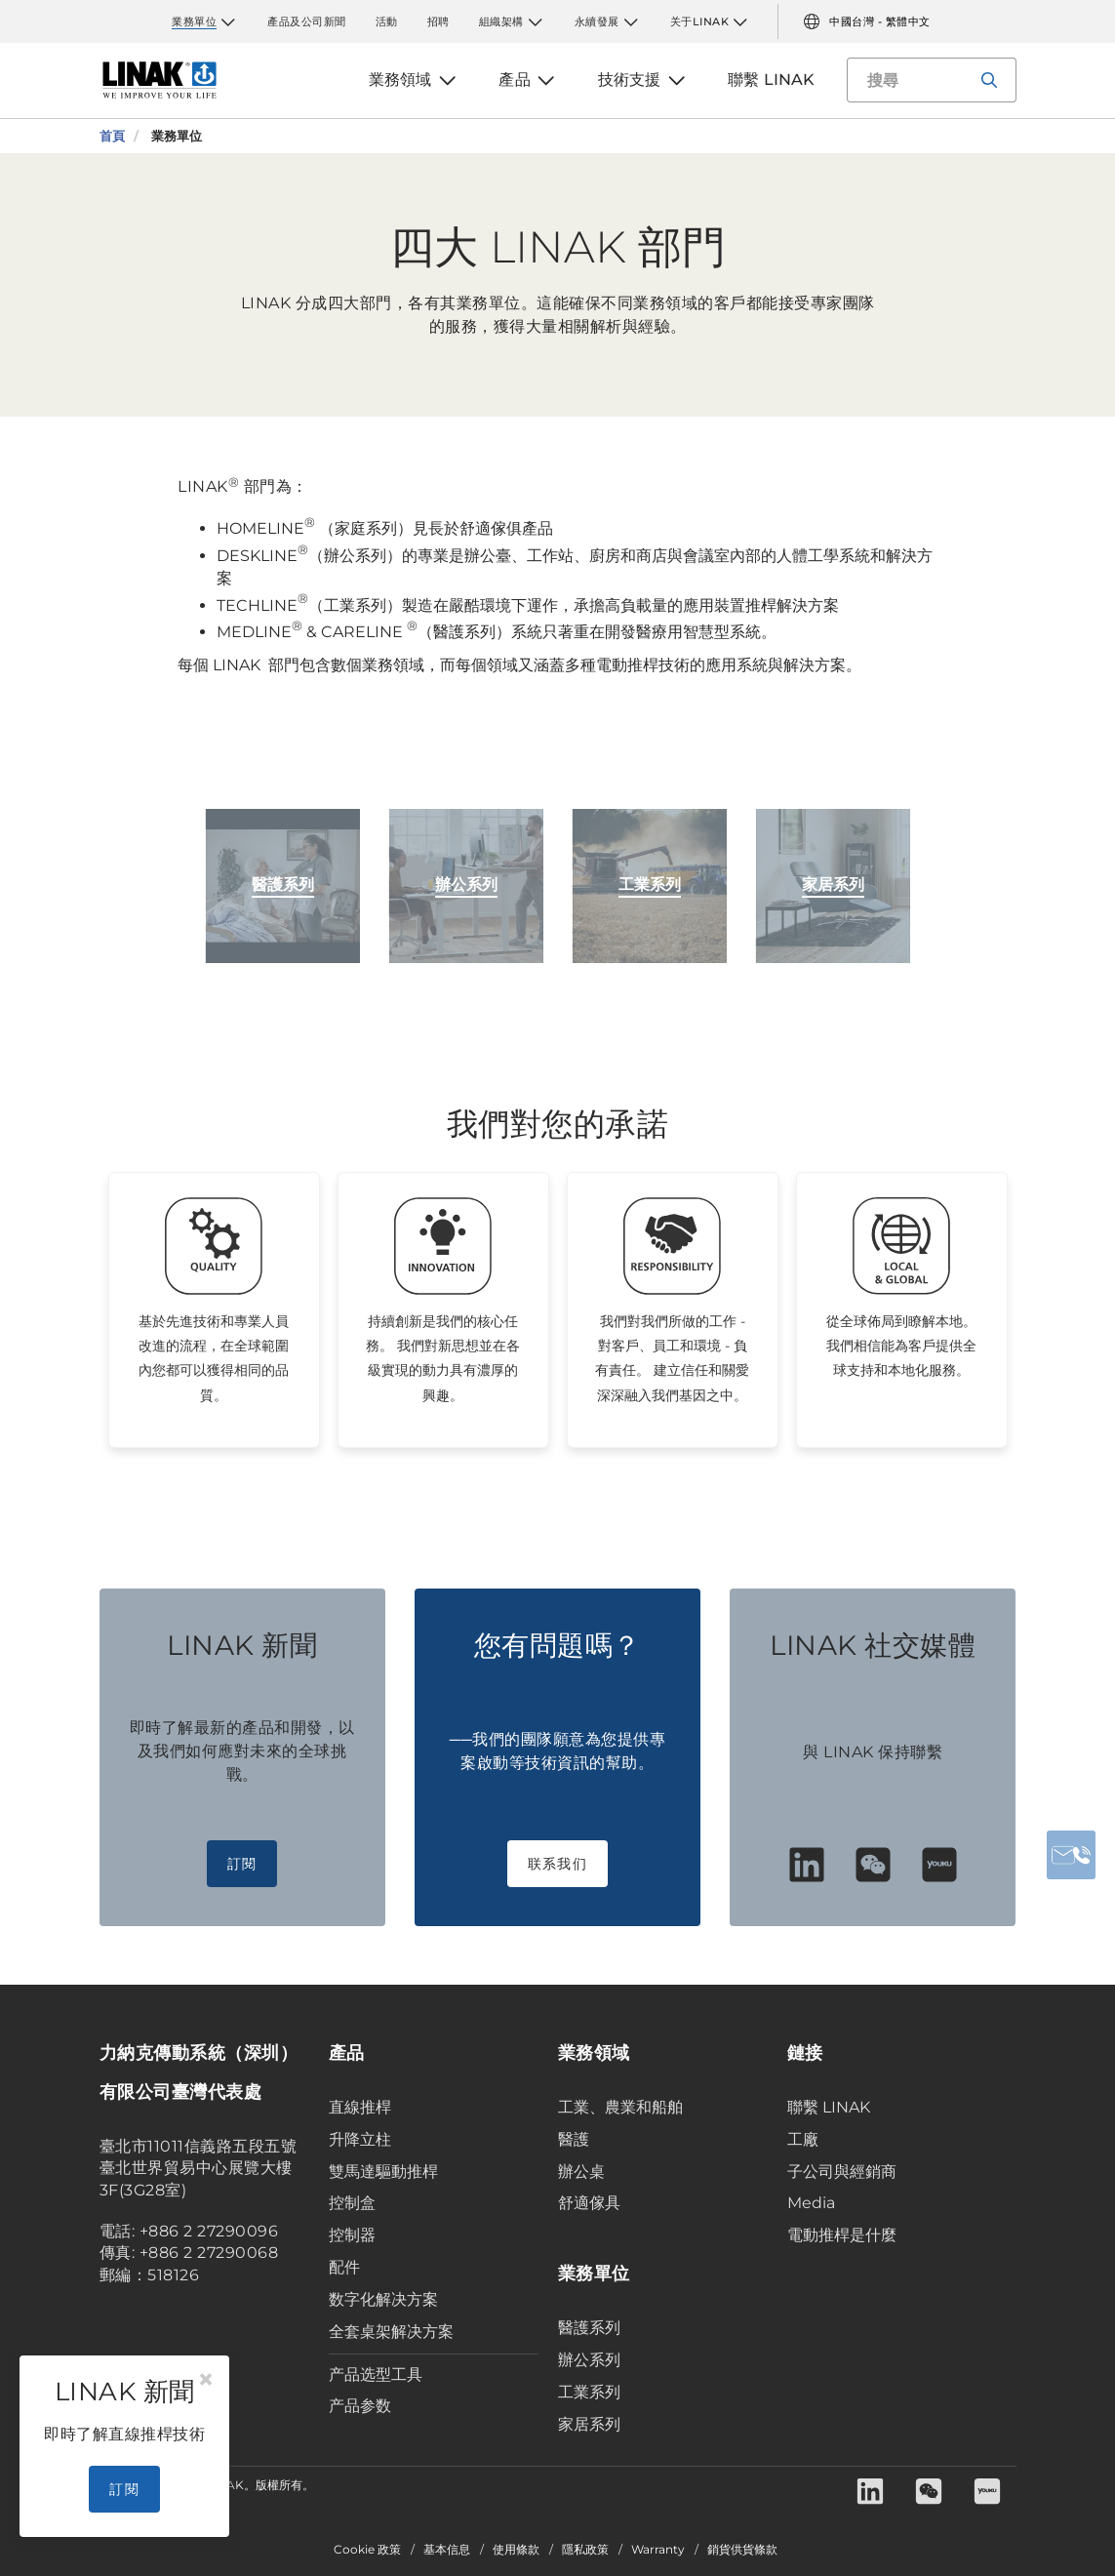 Image resolution: width=1115 pixels, height=2576 pixels. What do you see at coordinates (242, 1863) in the screenshot?
I see `訂閱` at bounding box center [242, 1863].